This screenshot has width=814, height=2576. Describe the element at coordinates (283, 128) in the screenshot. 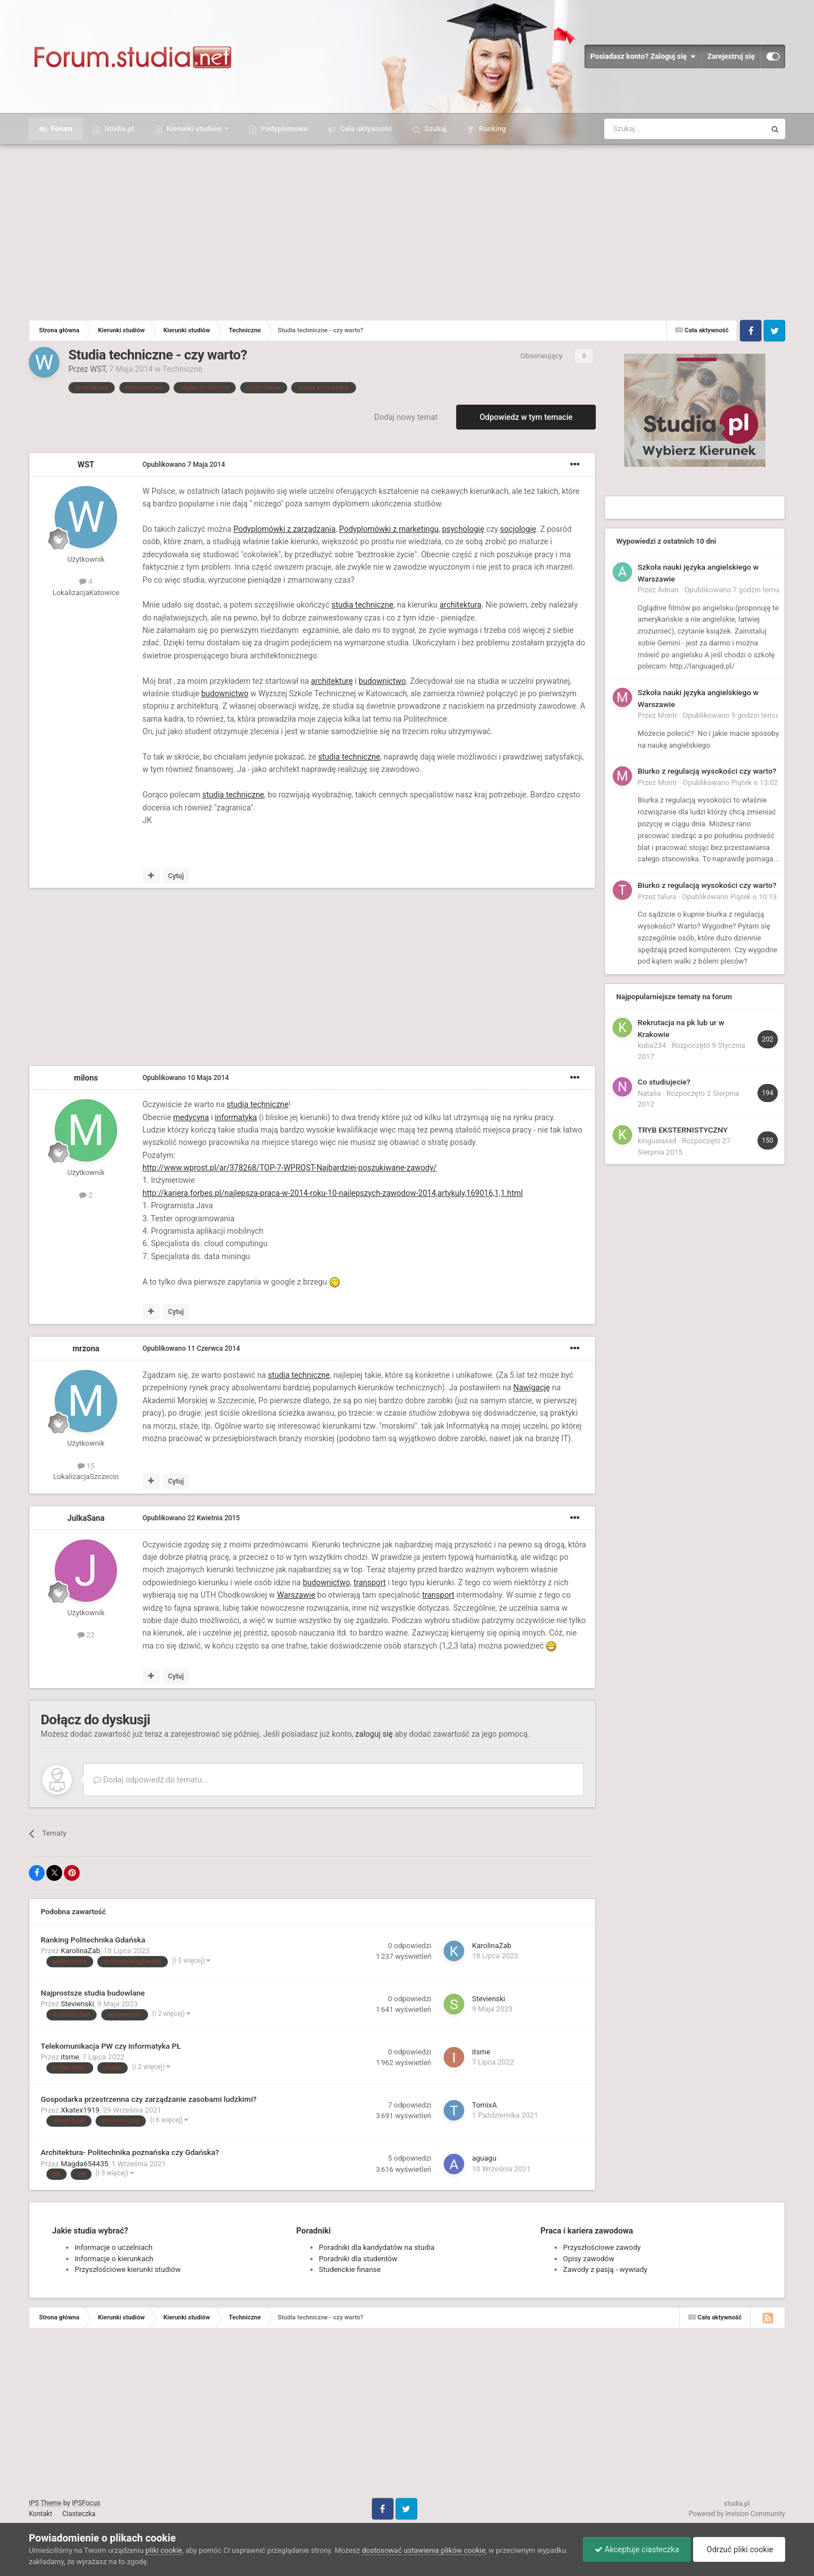

I see `Podyplomowe` at that location.